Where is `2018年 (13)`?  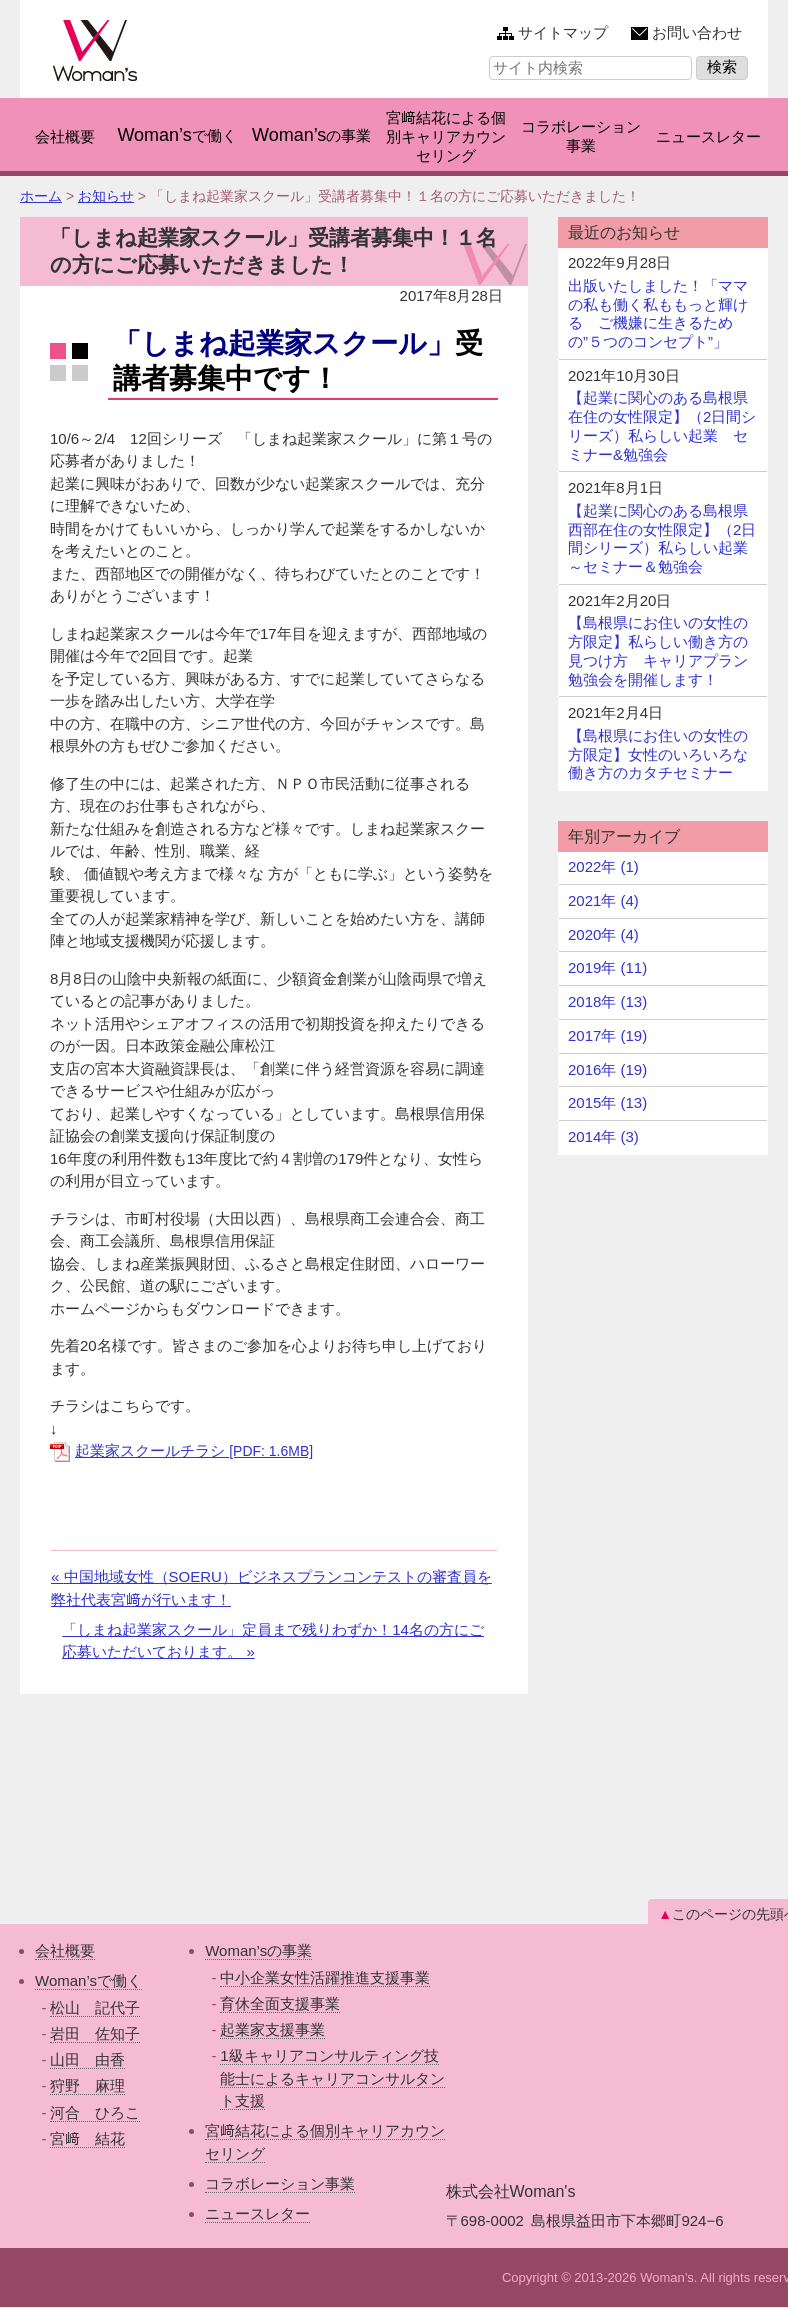
2018年 (13) is located at coordinates (607, 1001).